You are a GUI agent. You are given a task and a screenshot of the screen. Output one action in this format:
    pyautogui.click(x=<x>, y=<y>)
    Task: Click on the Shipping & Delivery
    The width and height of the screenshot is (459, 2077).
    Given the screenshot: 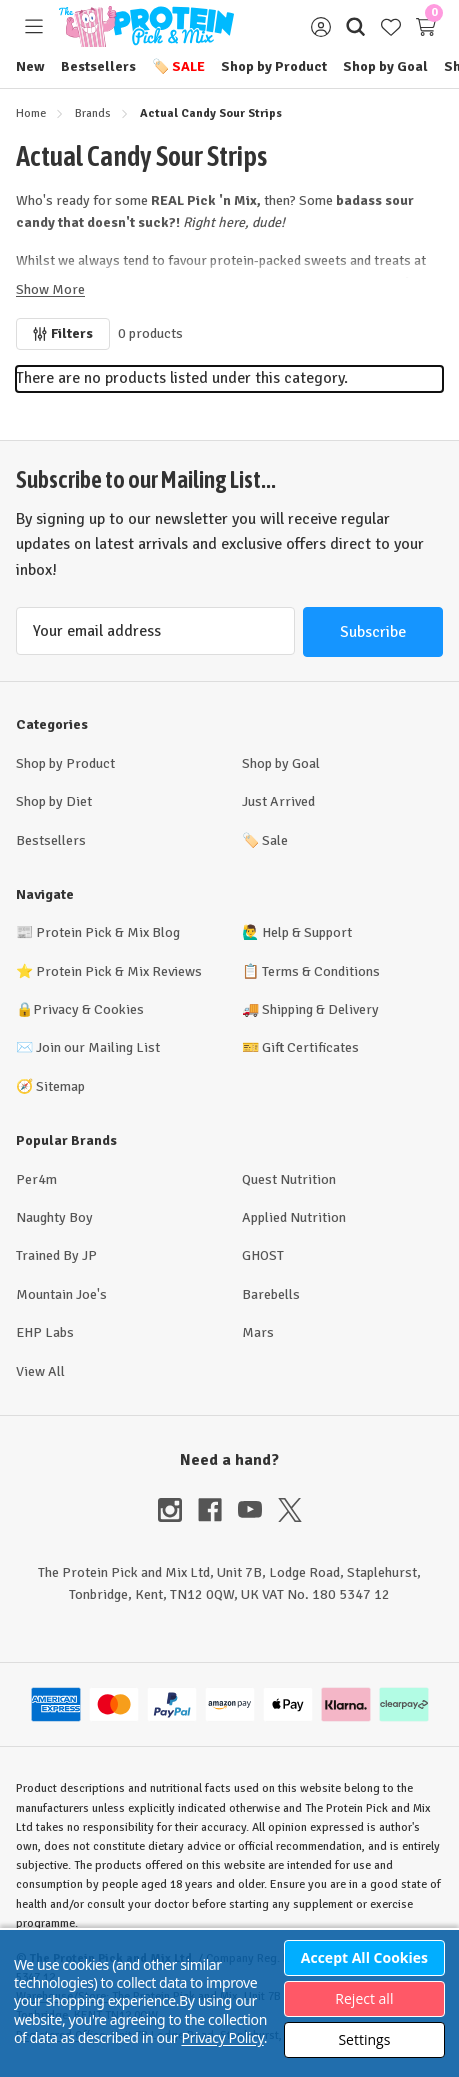 What is the action you would take?
    pyautogui.click(x=320, y=1009)
    